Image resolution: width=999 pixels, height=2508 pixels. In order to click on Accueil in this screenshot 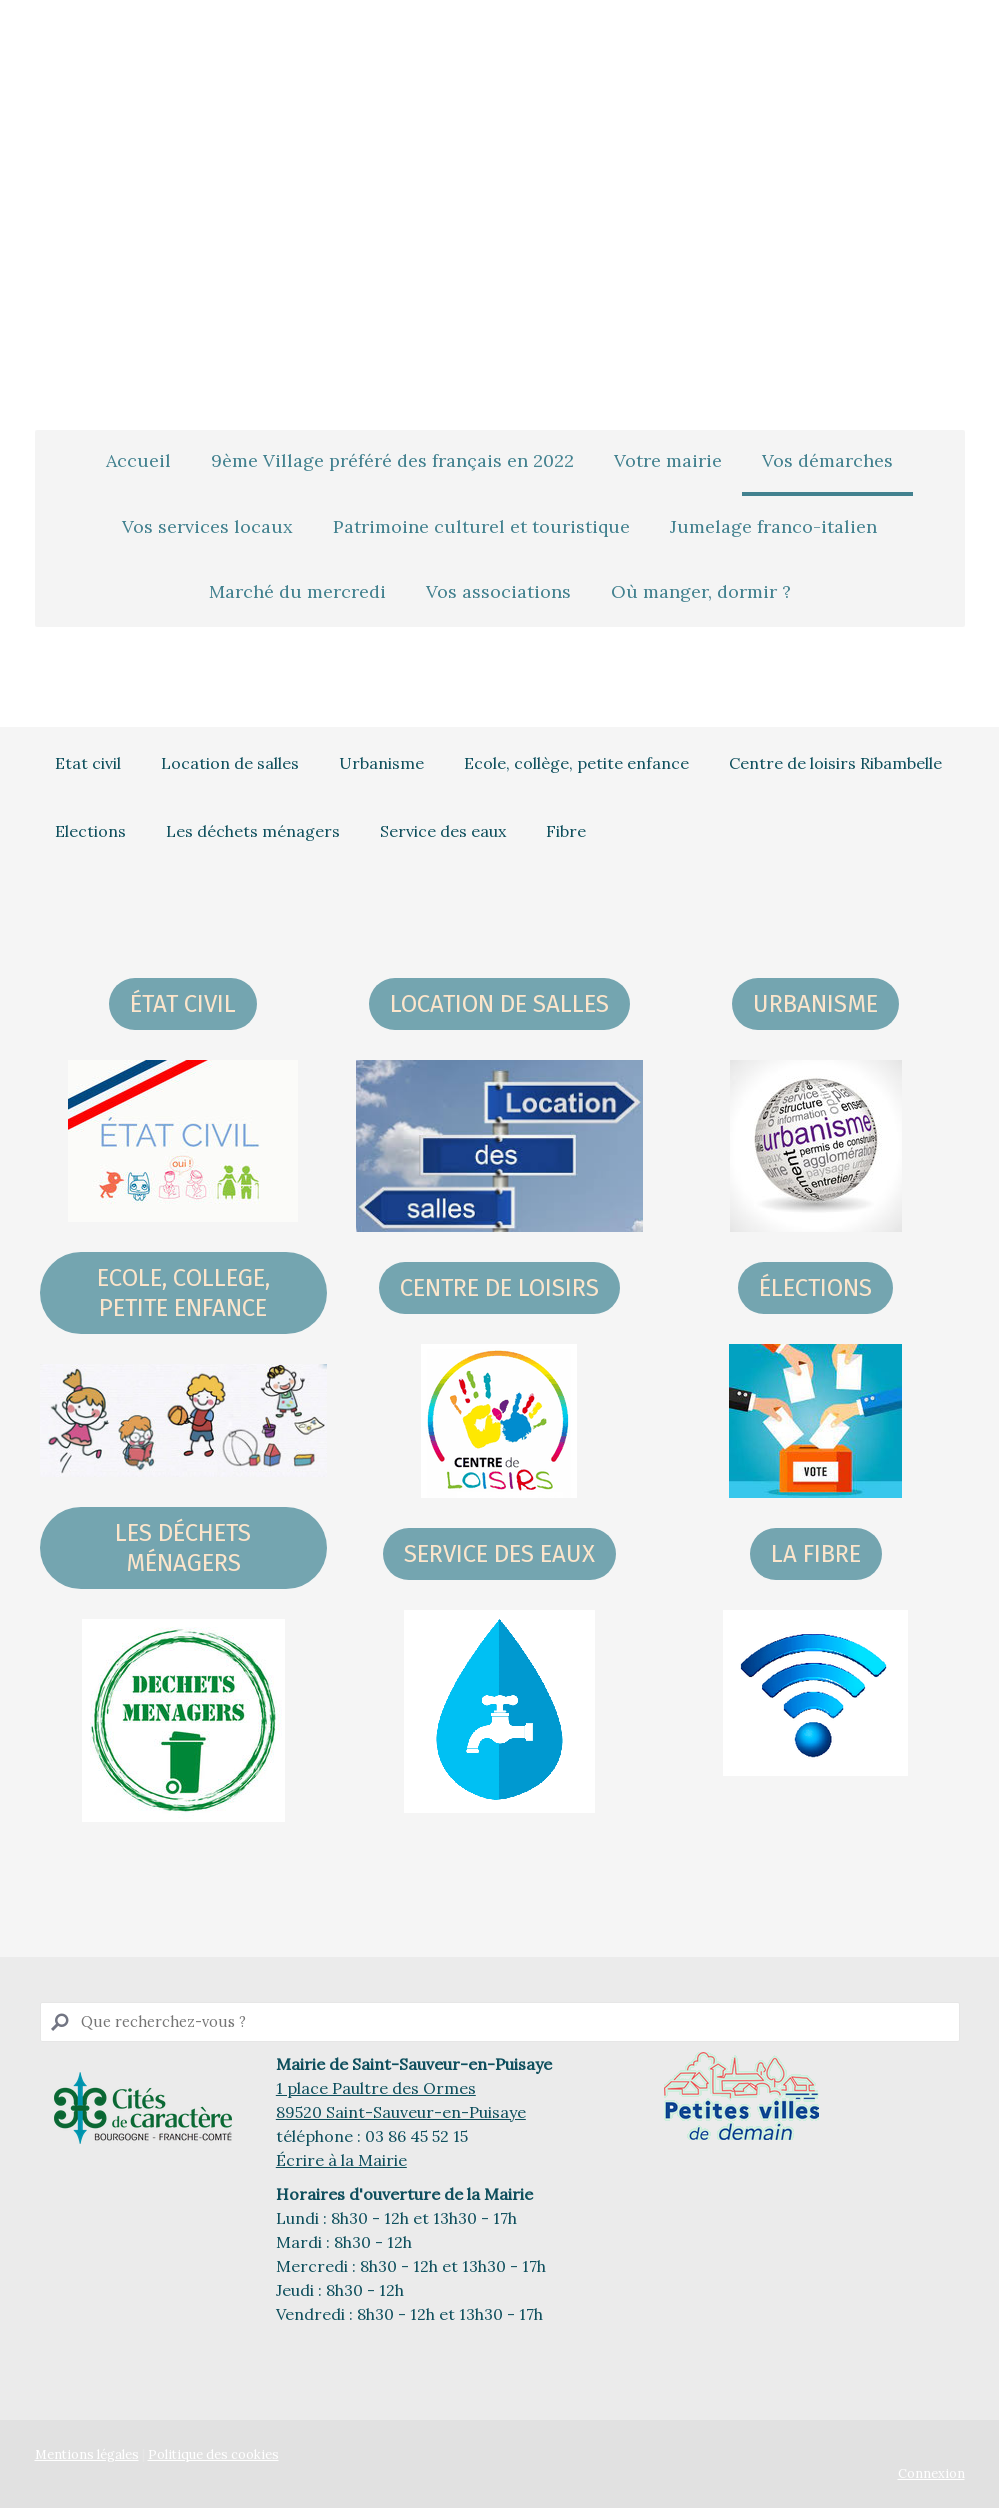, I will do `click(138, 460)`.